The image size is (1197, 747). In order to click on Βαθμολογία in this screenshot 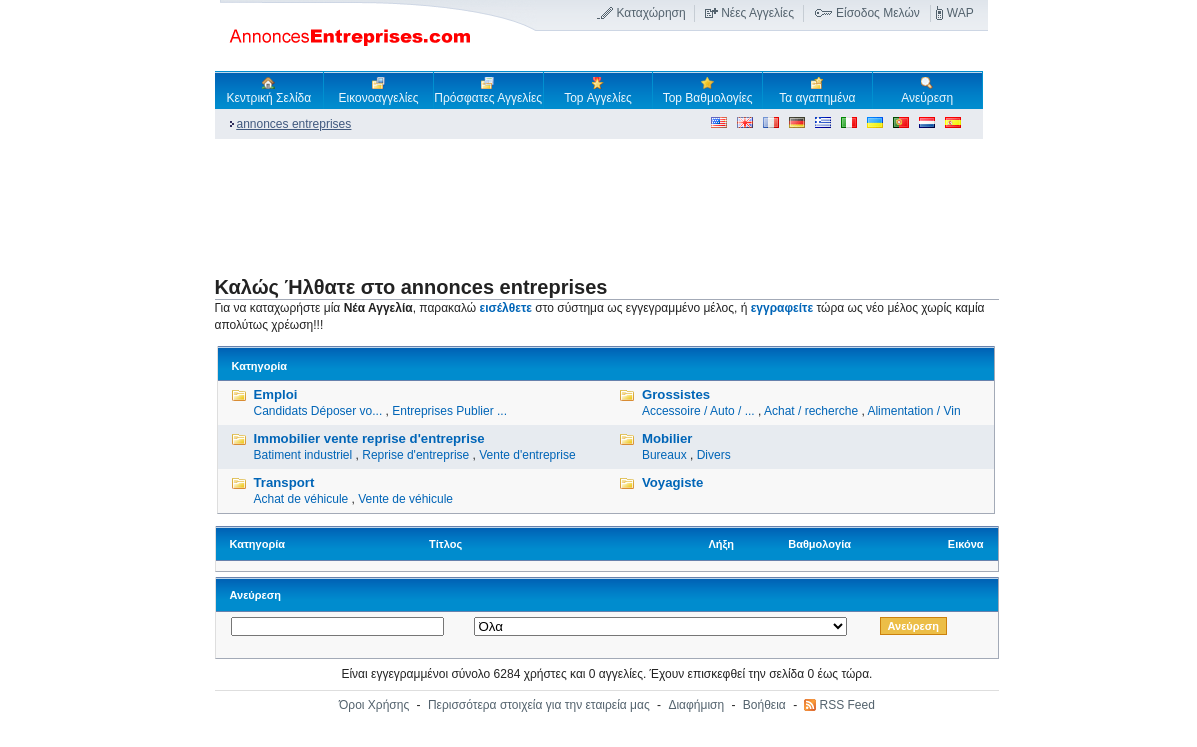, I will do `click(819, 544)`.